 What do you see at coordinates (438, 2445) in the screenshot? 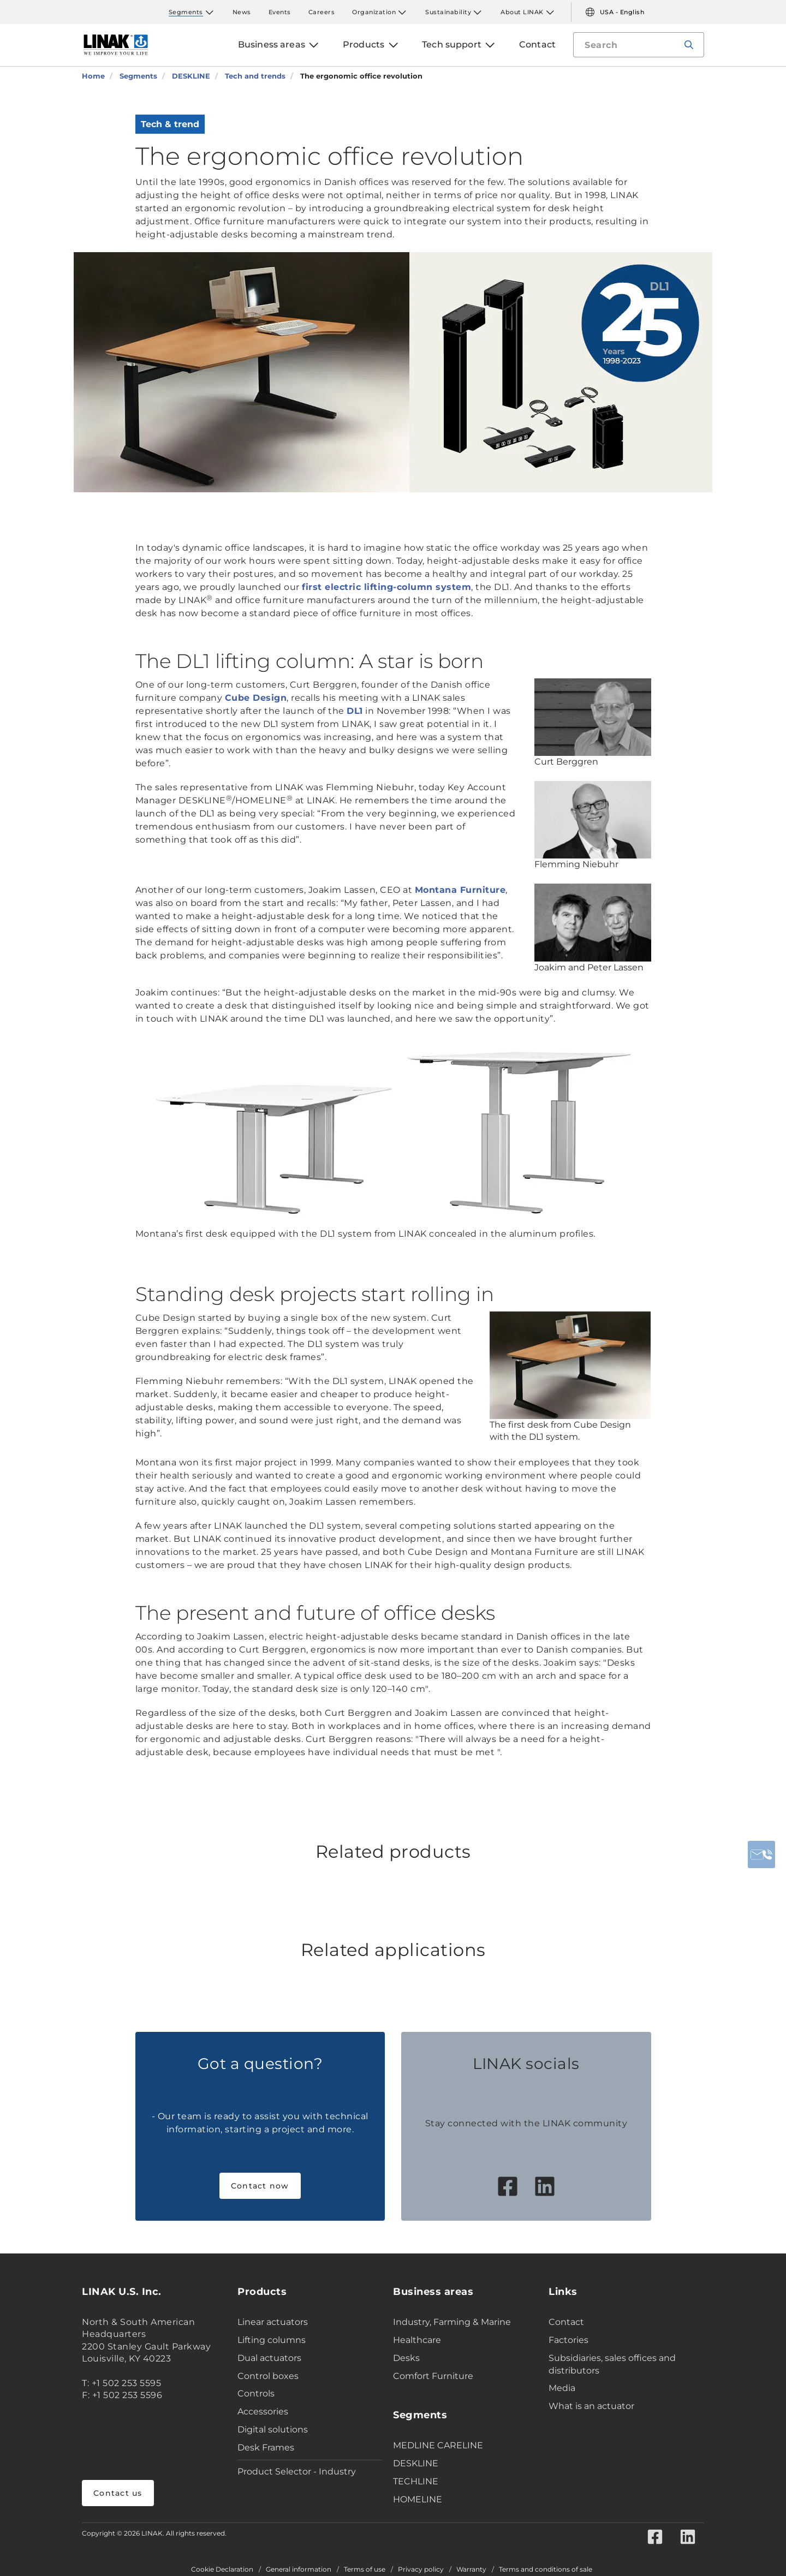
I see `MEDLINE CARELINE` at bounding box center [438, 2445].